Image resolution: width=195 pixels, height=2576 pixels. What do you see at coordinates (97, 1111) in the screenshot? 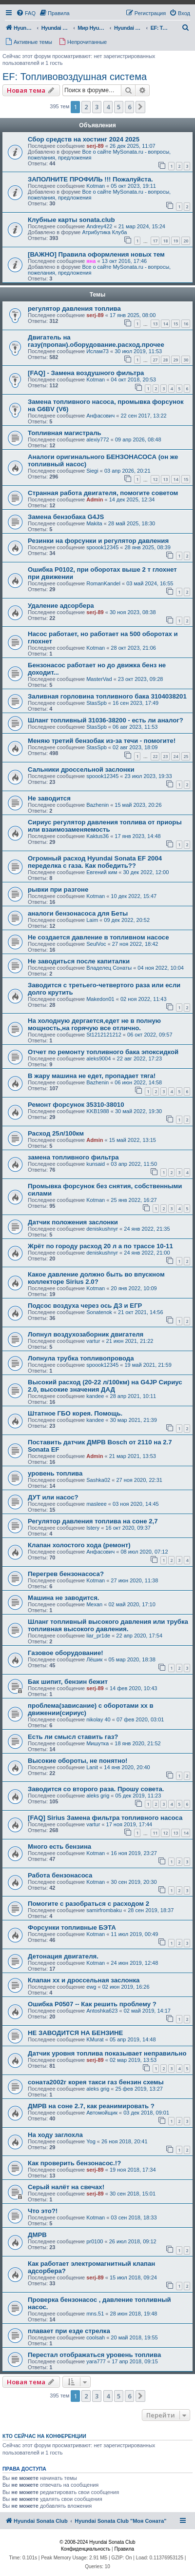
I see `KKB1988` at bounding box center [97, 1111].